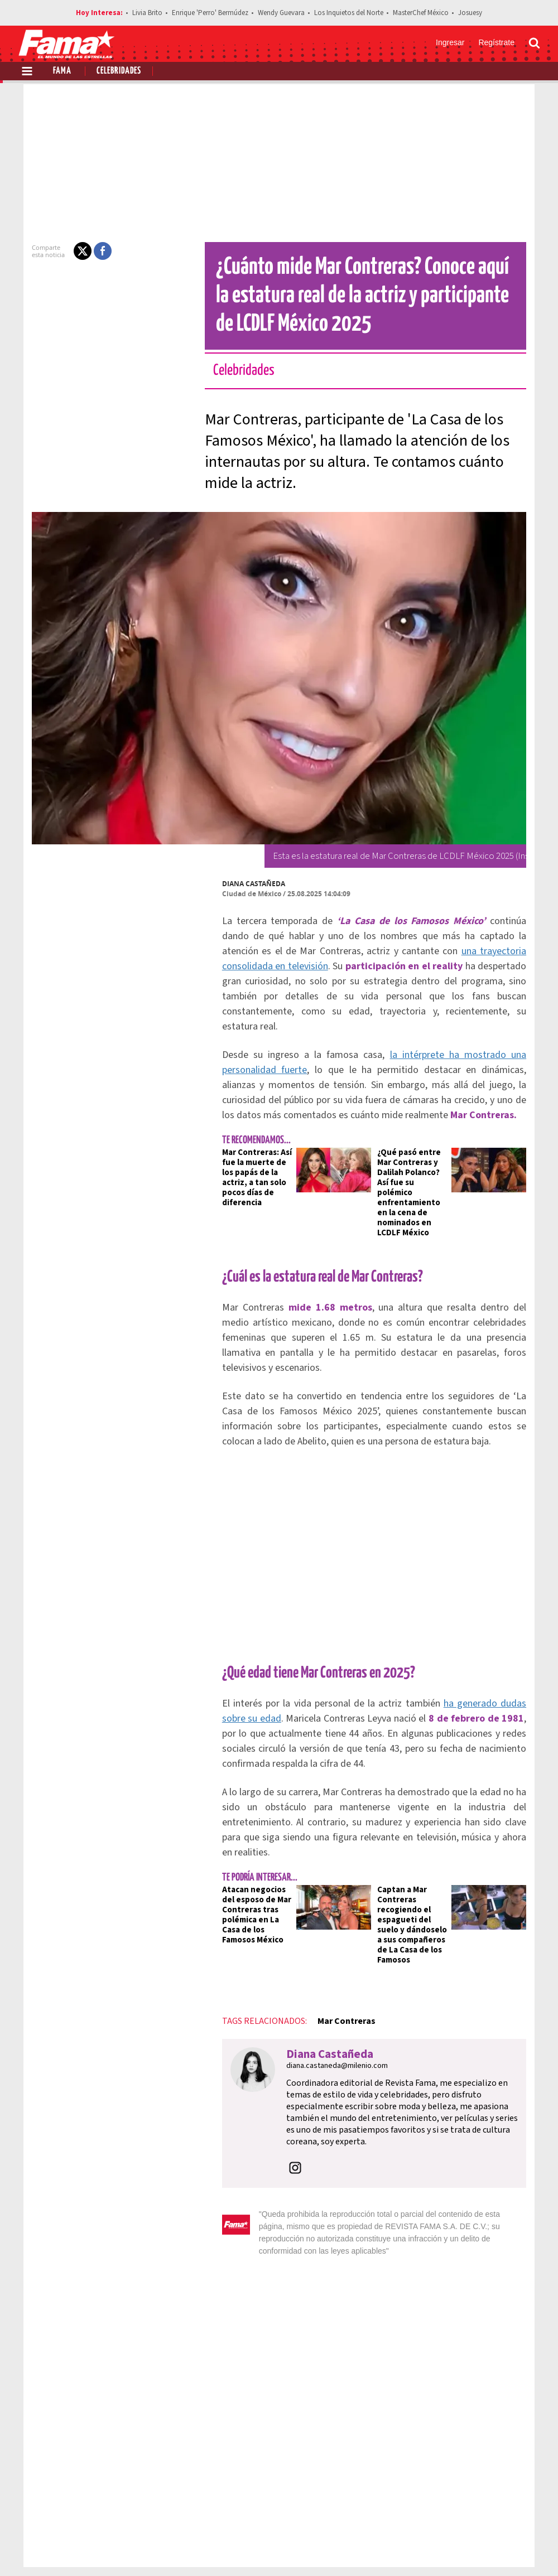  What do you see at coordinates (529, 2509) in the screenshot?
I see `Aviso` at bounding box center [529, 2509].